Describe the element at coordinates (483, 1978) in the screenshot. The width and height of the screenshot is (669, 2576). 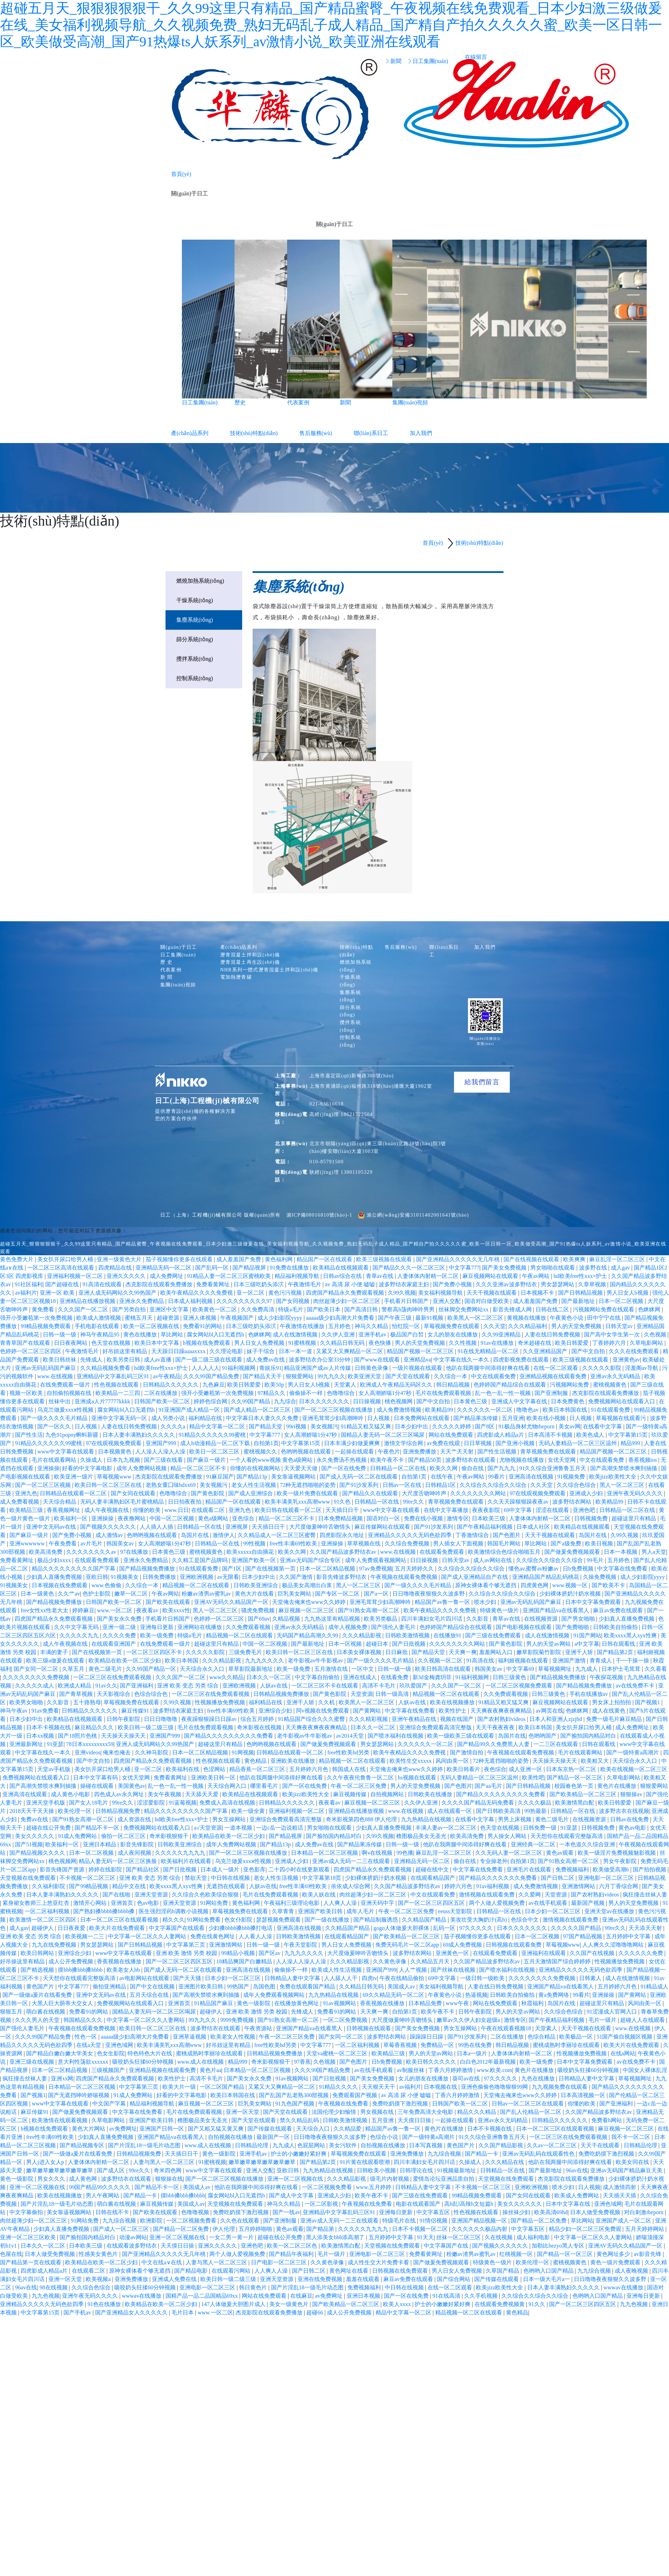
I see `一级日韩一级欧美` at that location.